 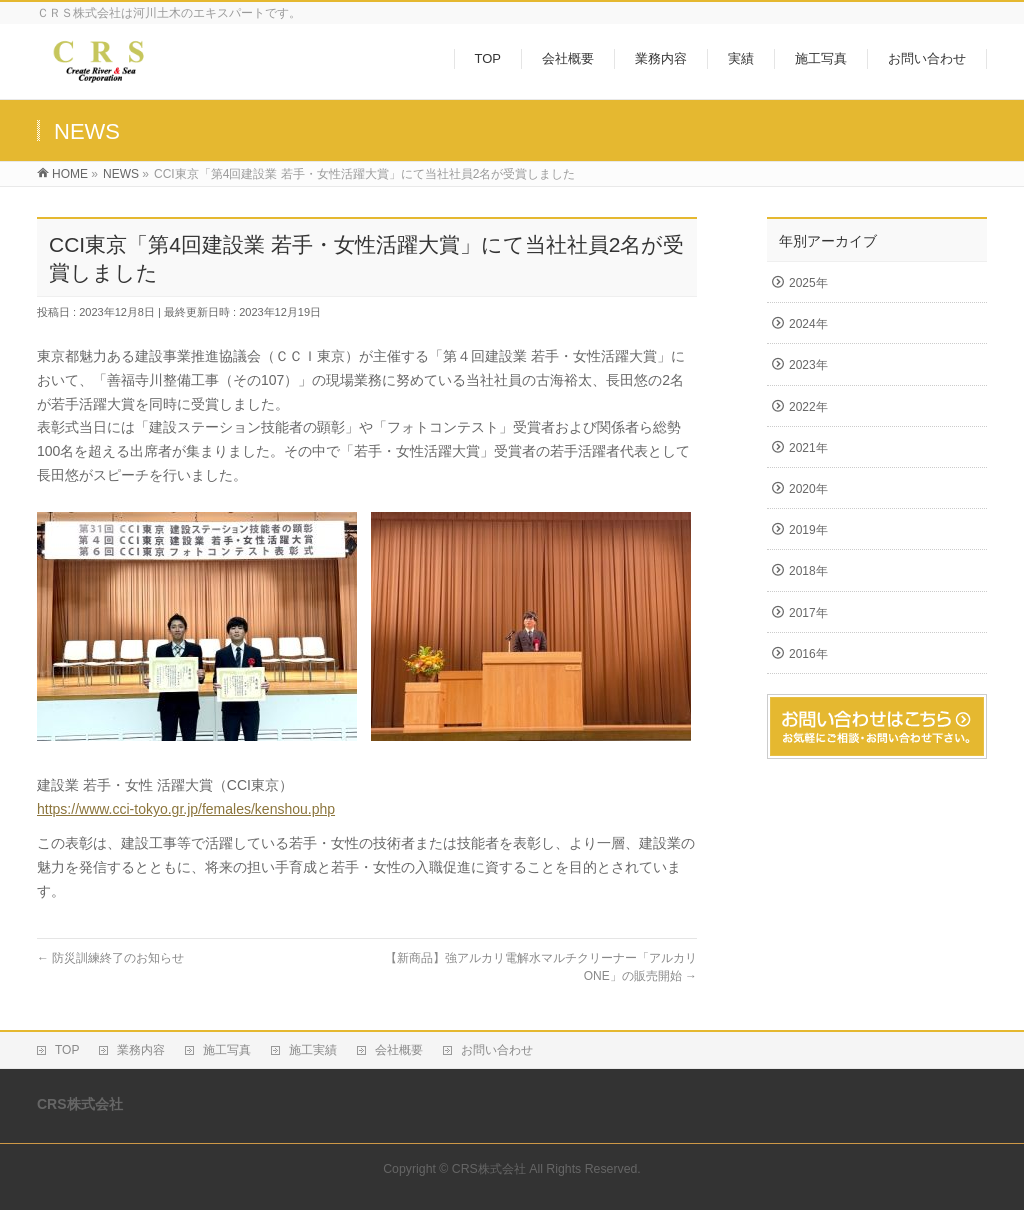 I want to click on 施工写真, so click(x=227, y=1050).